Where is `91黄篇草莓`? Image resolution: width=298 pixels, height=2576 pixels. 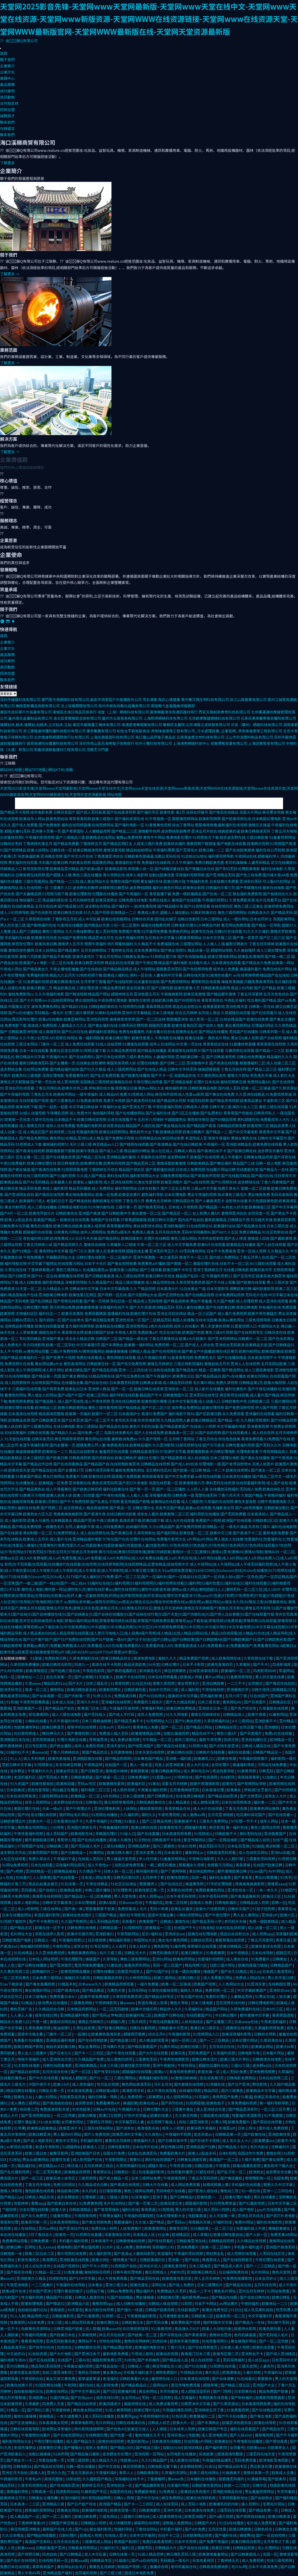
91黄篇草莓 is located at coordinates (256, 2479).